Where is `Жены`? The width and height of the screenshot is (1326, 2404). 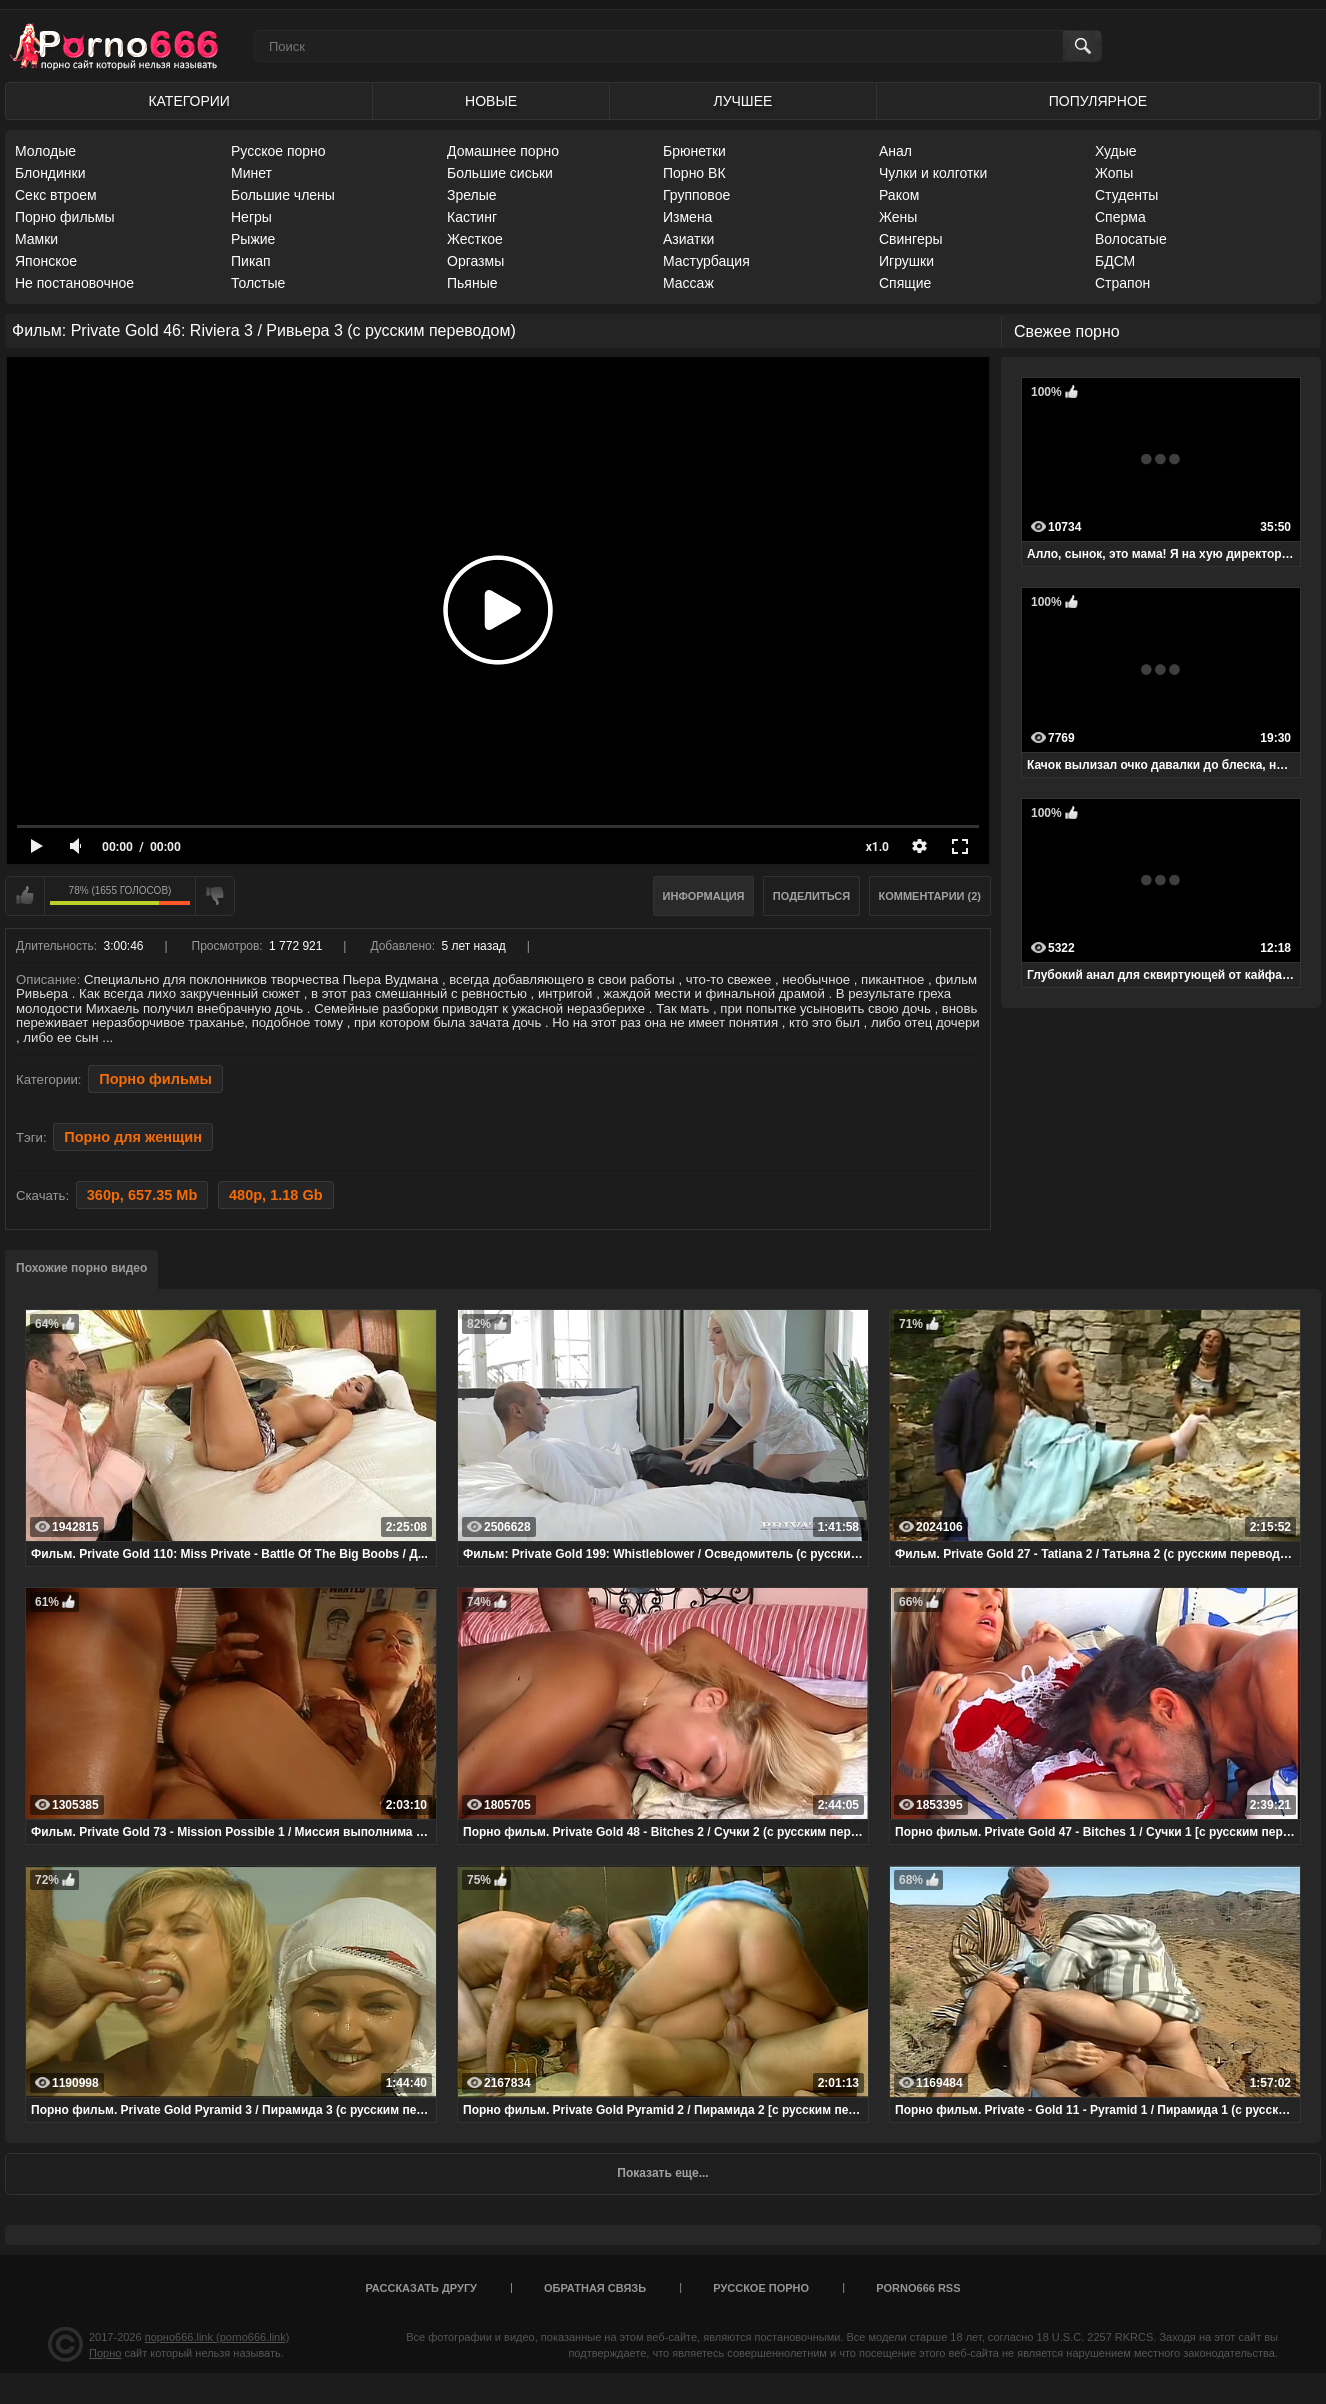
Жены is located at coordinates (898, 217).